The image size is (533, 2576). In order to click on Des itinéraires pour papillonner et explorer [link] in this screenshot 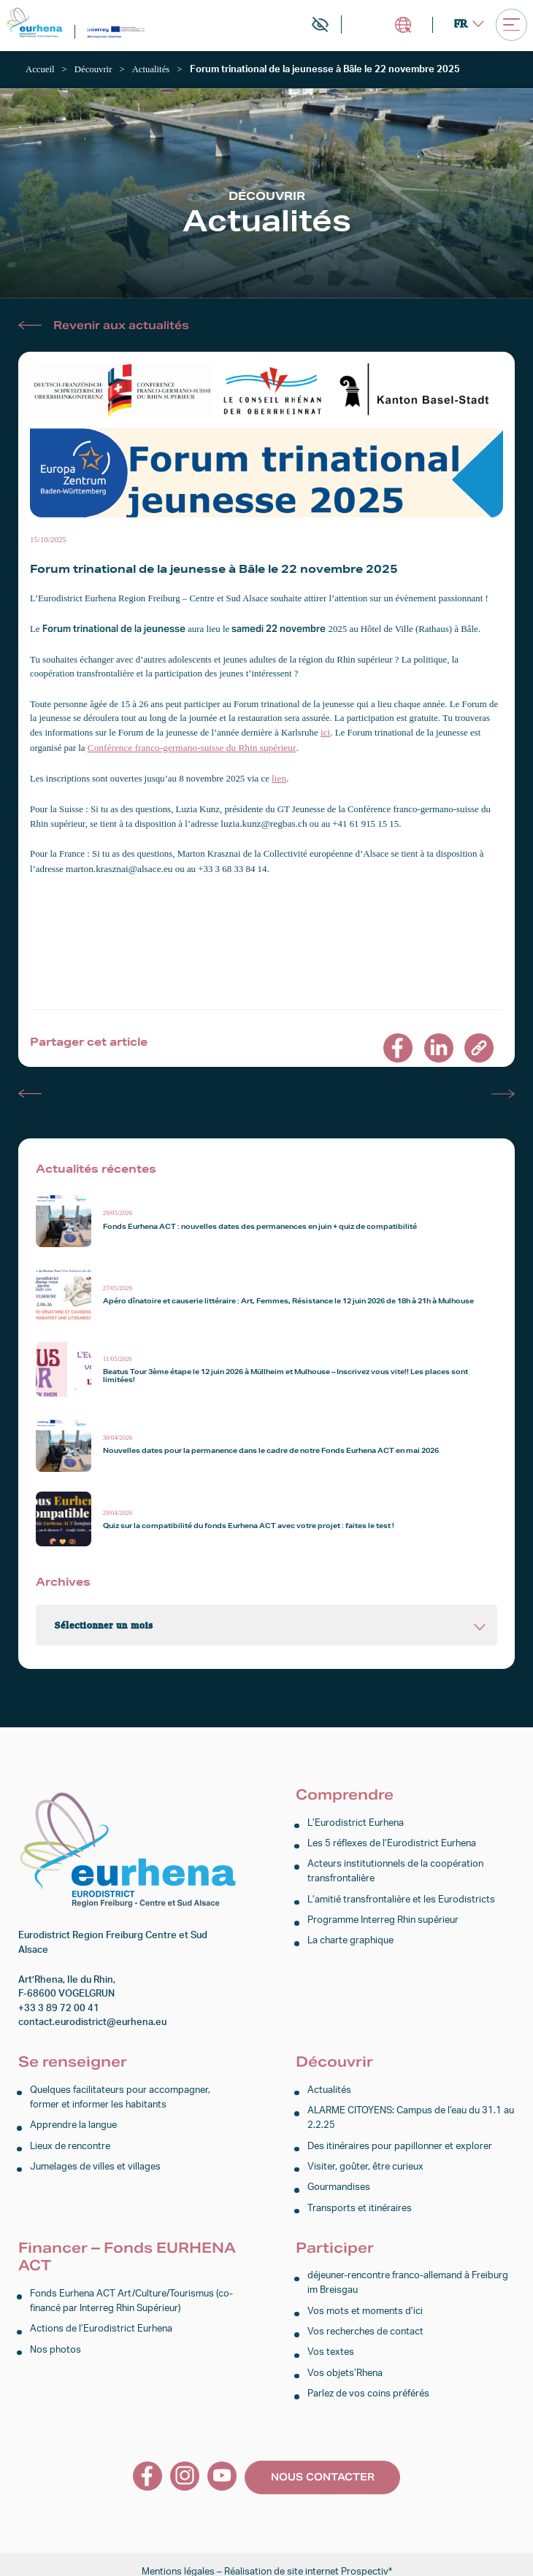, I will do `click(399, 2140)`.